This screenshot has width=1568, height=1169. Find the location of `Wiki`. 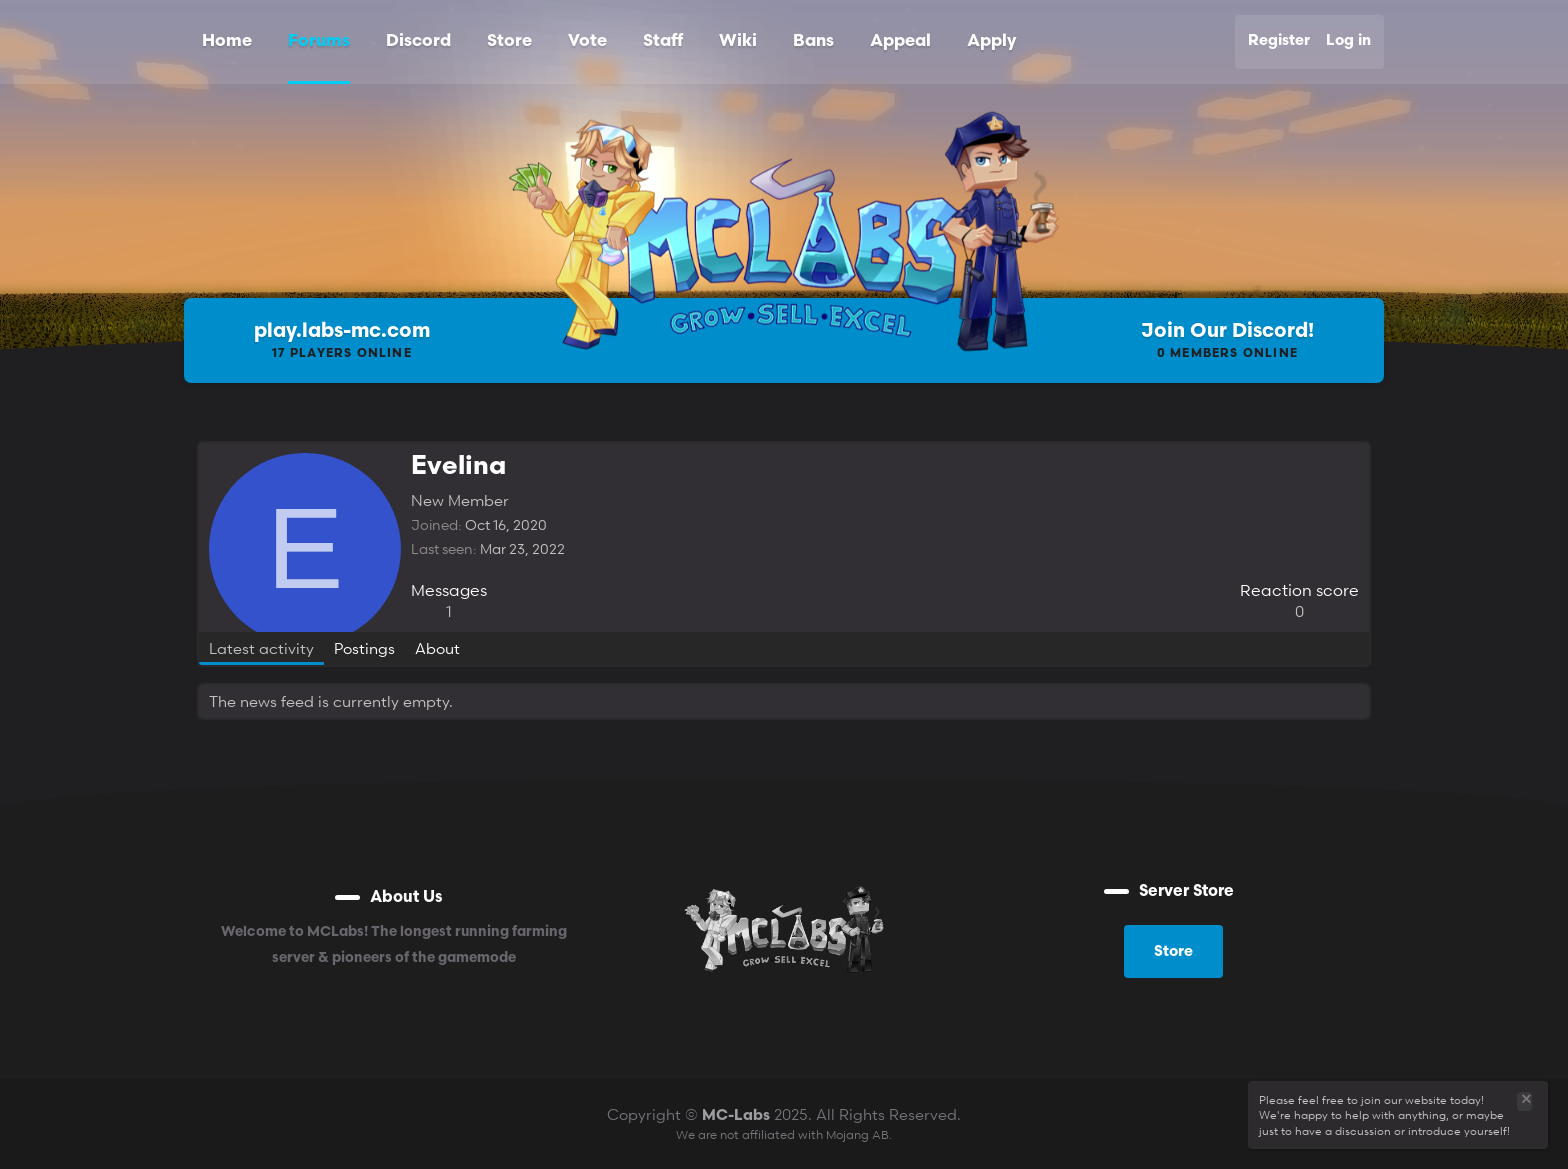

Wiki is located at coordinates (738, 41).